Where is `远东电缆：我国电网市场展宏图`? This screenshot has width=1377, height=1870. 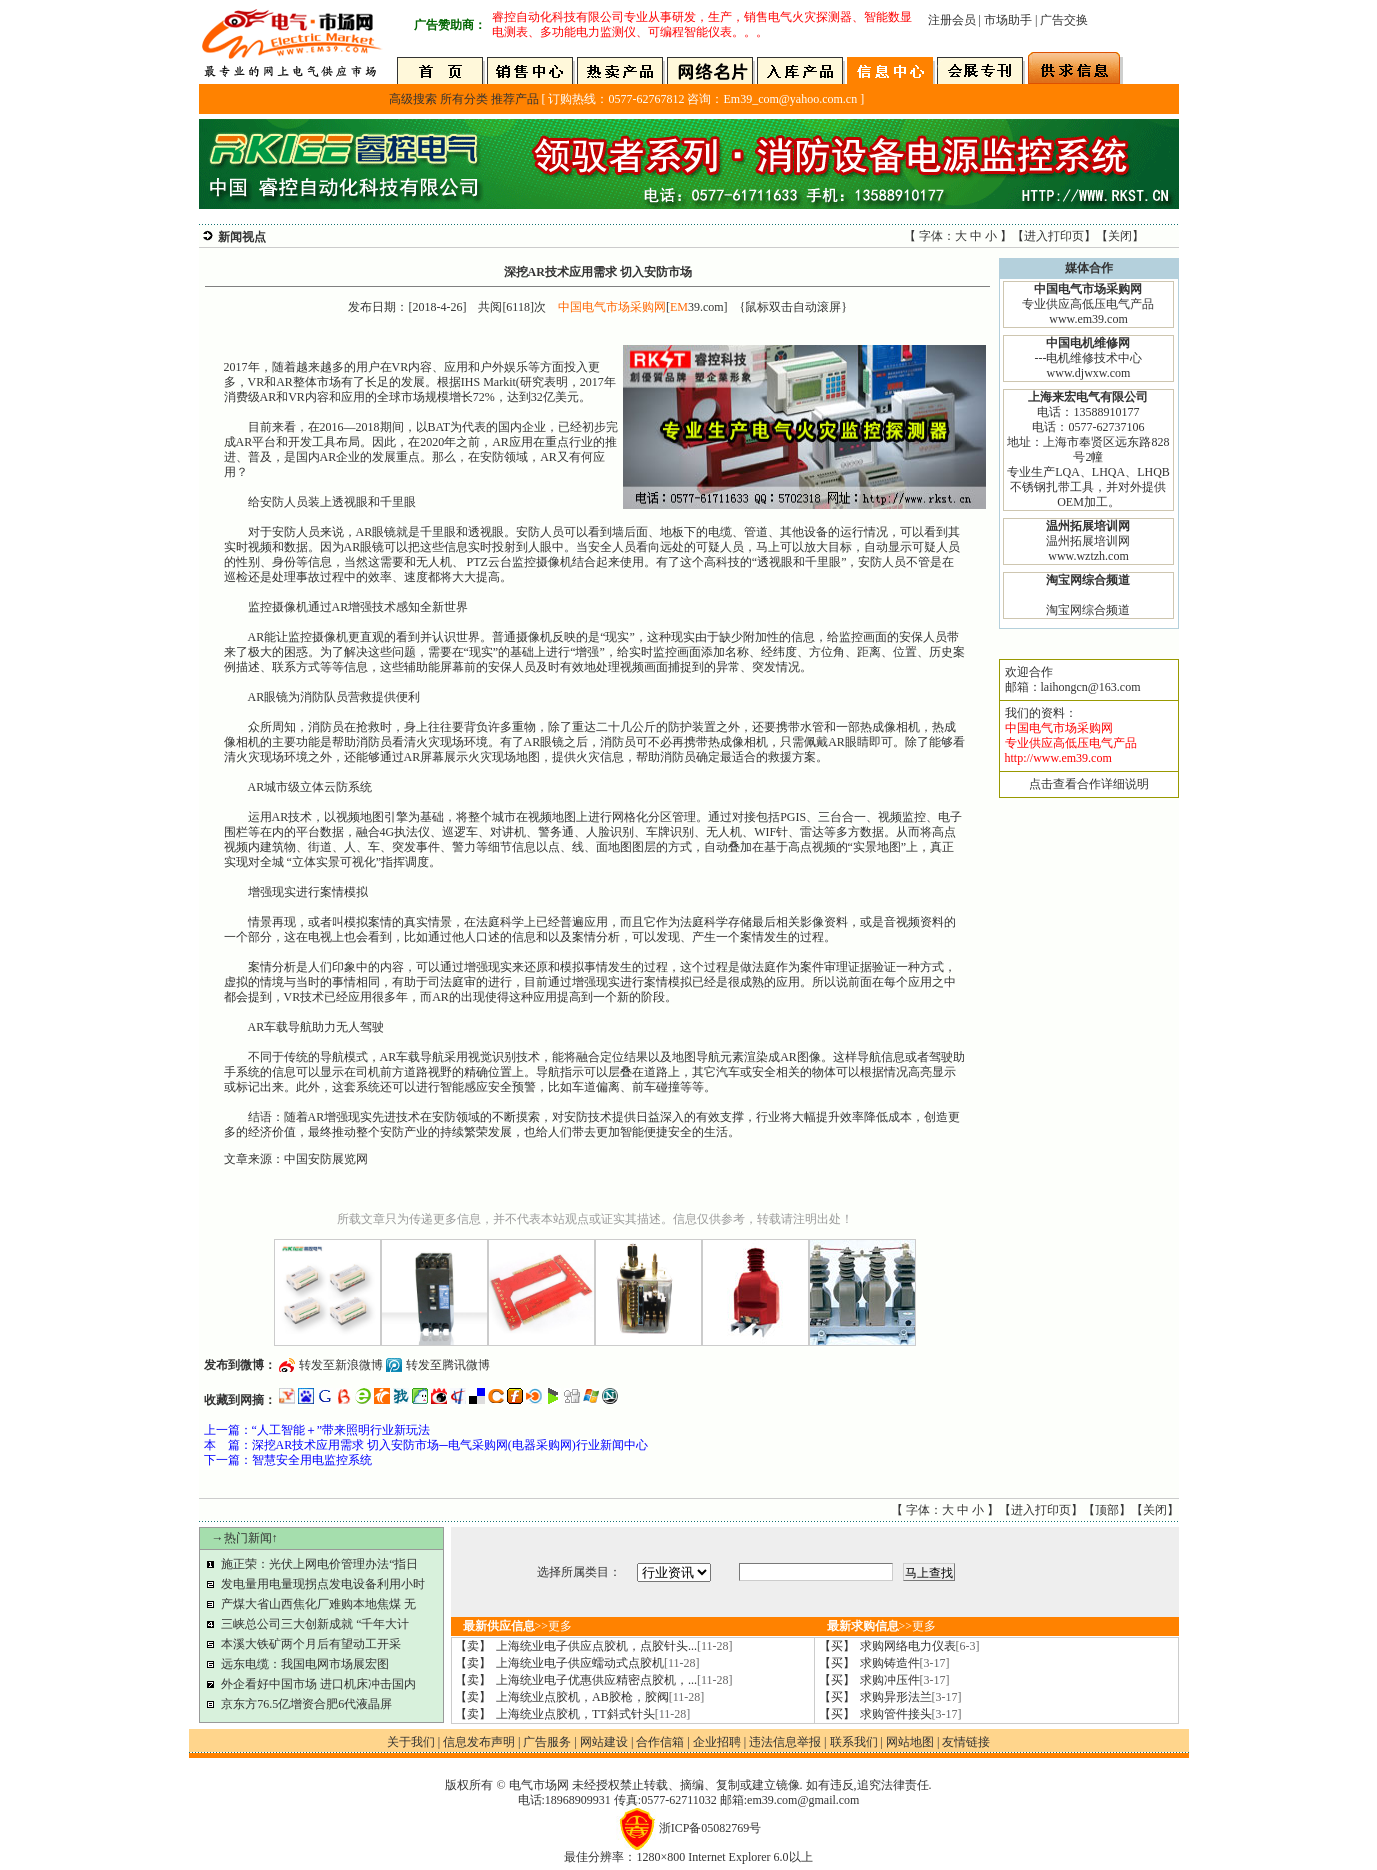 远东电缆：我国电网市场展宏图 is located at coordinates (305, 1664).